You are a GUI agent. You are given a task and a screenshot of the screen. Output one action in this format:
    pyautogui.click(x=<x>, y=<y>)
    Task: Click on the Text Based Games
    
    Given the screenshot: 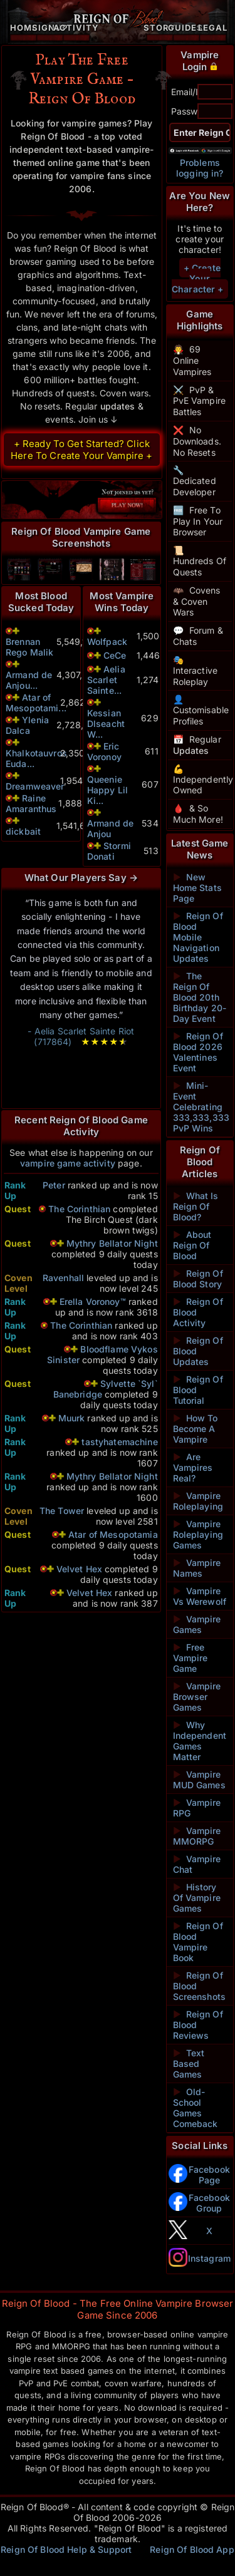 What is the action you would take?
    pyautogui.click(x=189, y=2063)
    